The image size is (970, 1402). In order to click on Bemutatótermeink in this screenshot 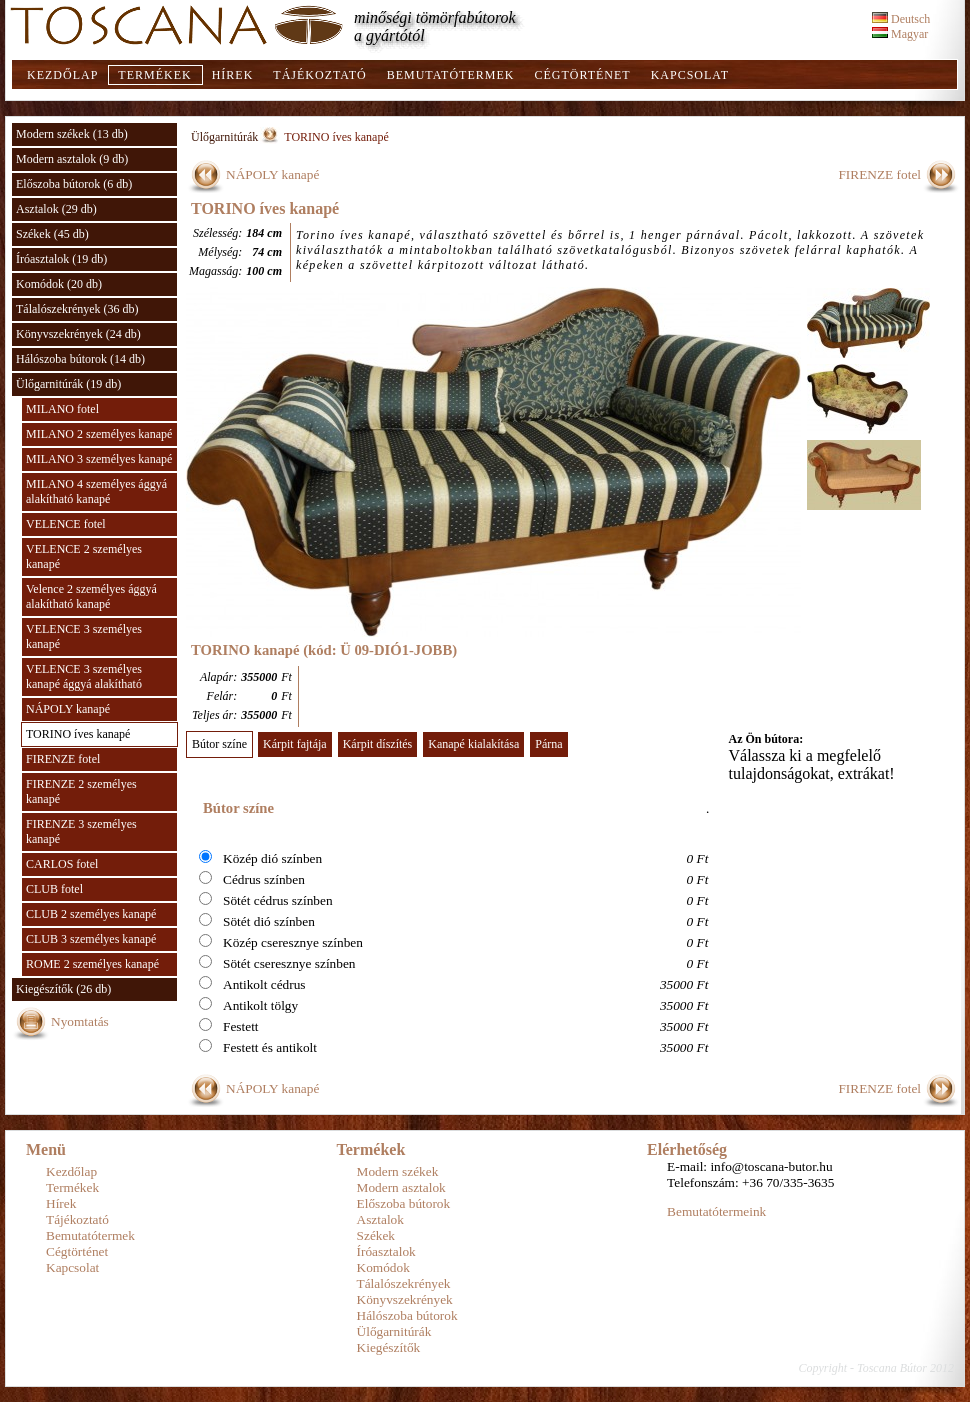, I will do `click(716, 1211)`.